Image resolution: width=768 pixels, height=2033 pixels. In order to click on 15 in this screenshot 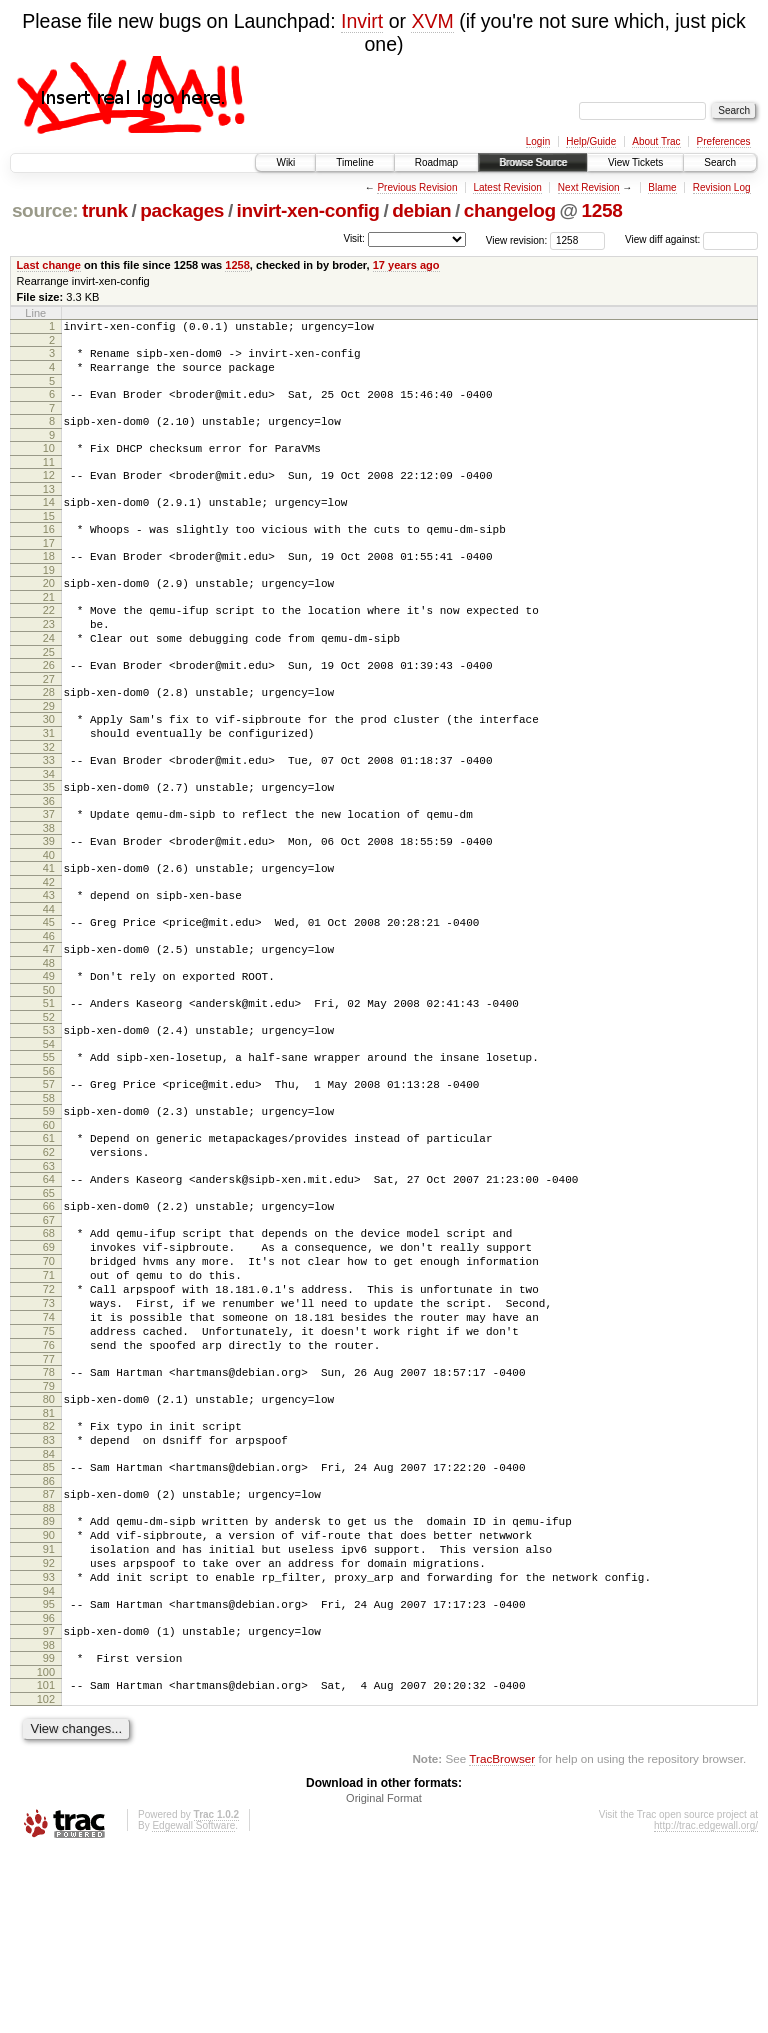, I will do `click(49, 540)`.